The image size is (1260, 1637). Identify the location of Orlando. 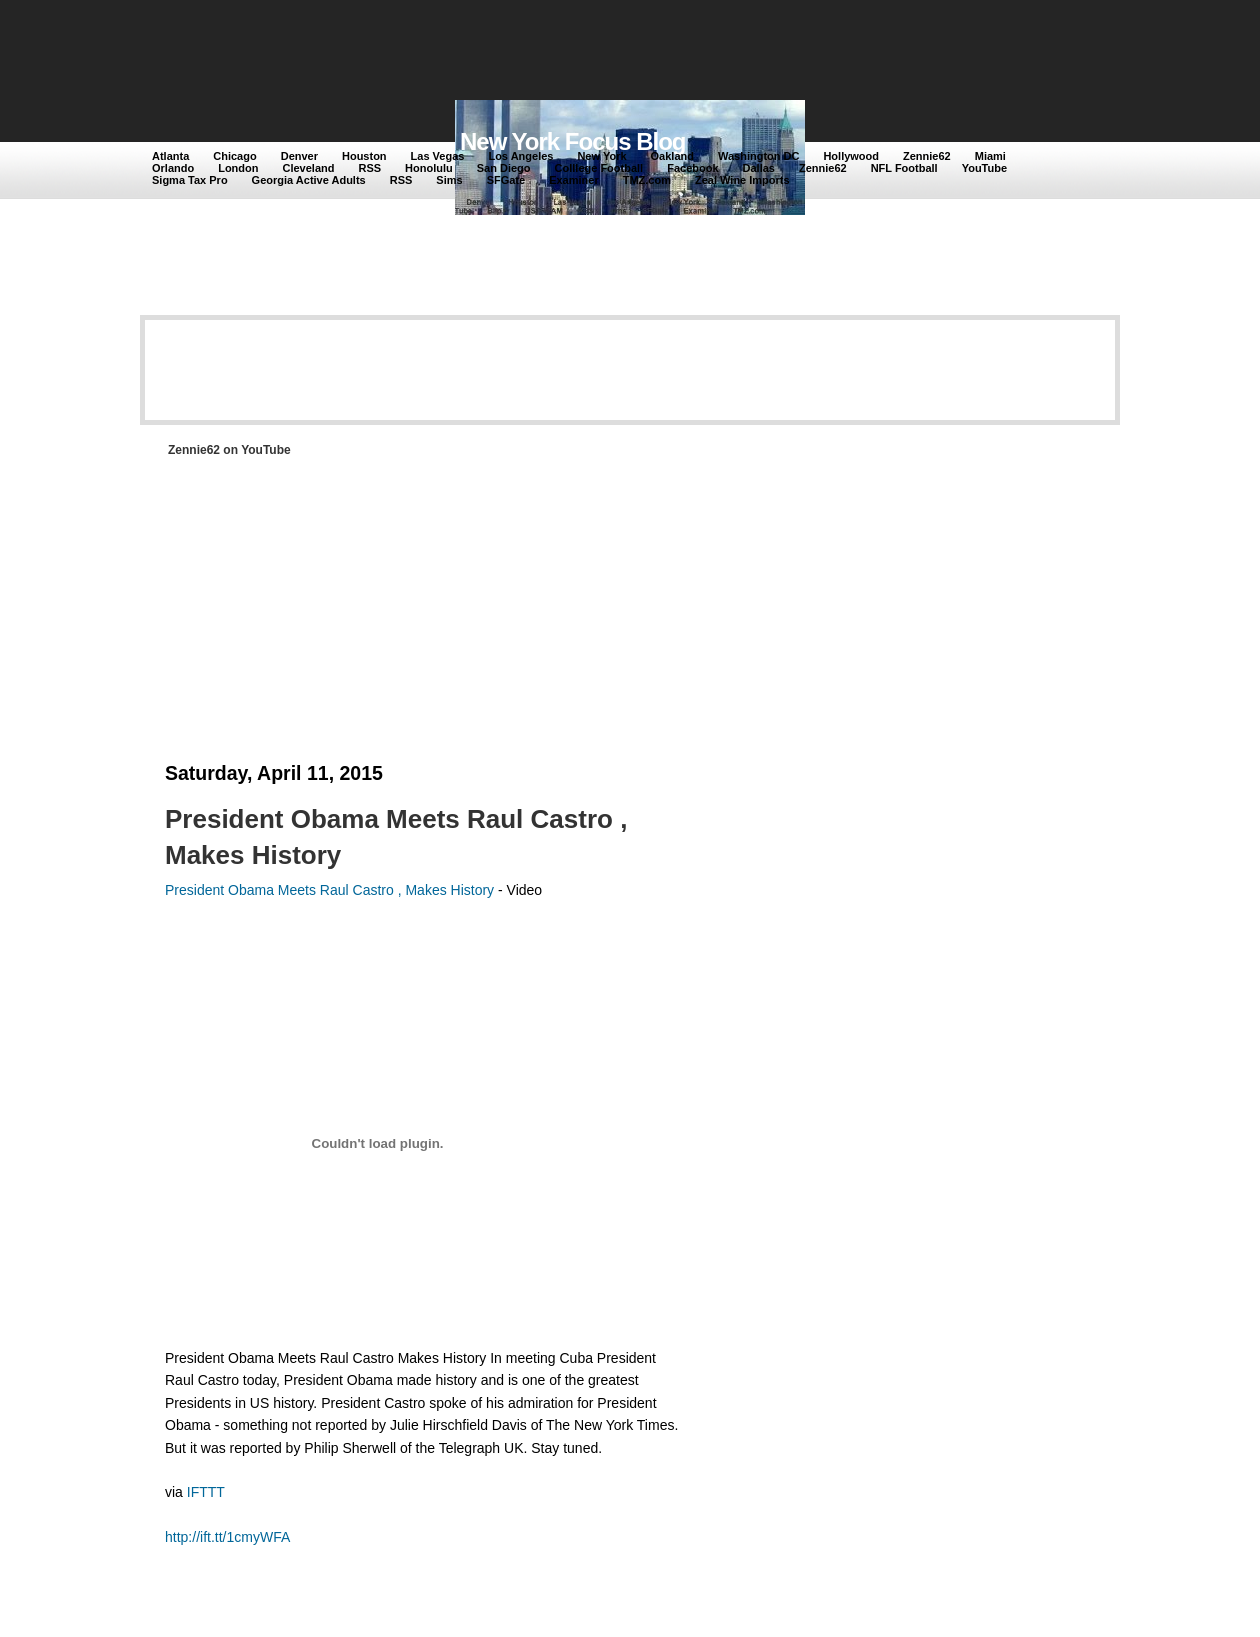
(173, 168).